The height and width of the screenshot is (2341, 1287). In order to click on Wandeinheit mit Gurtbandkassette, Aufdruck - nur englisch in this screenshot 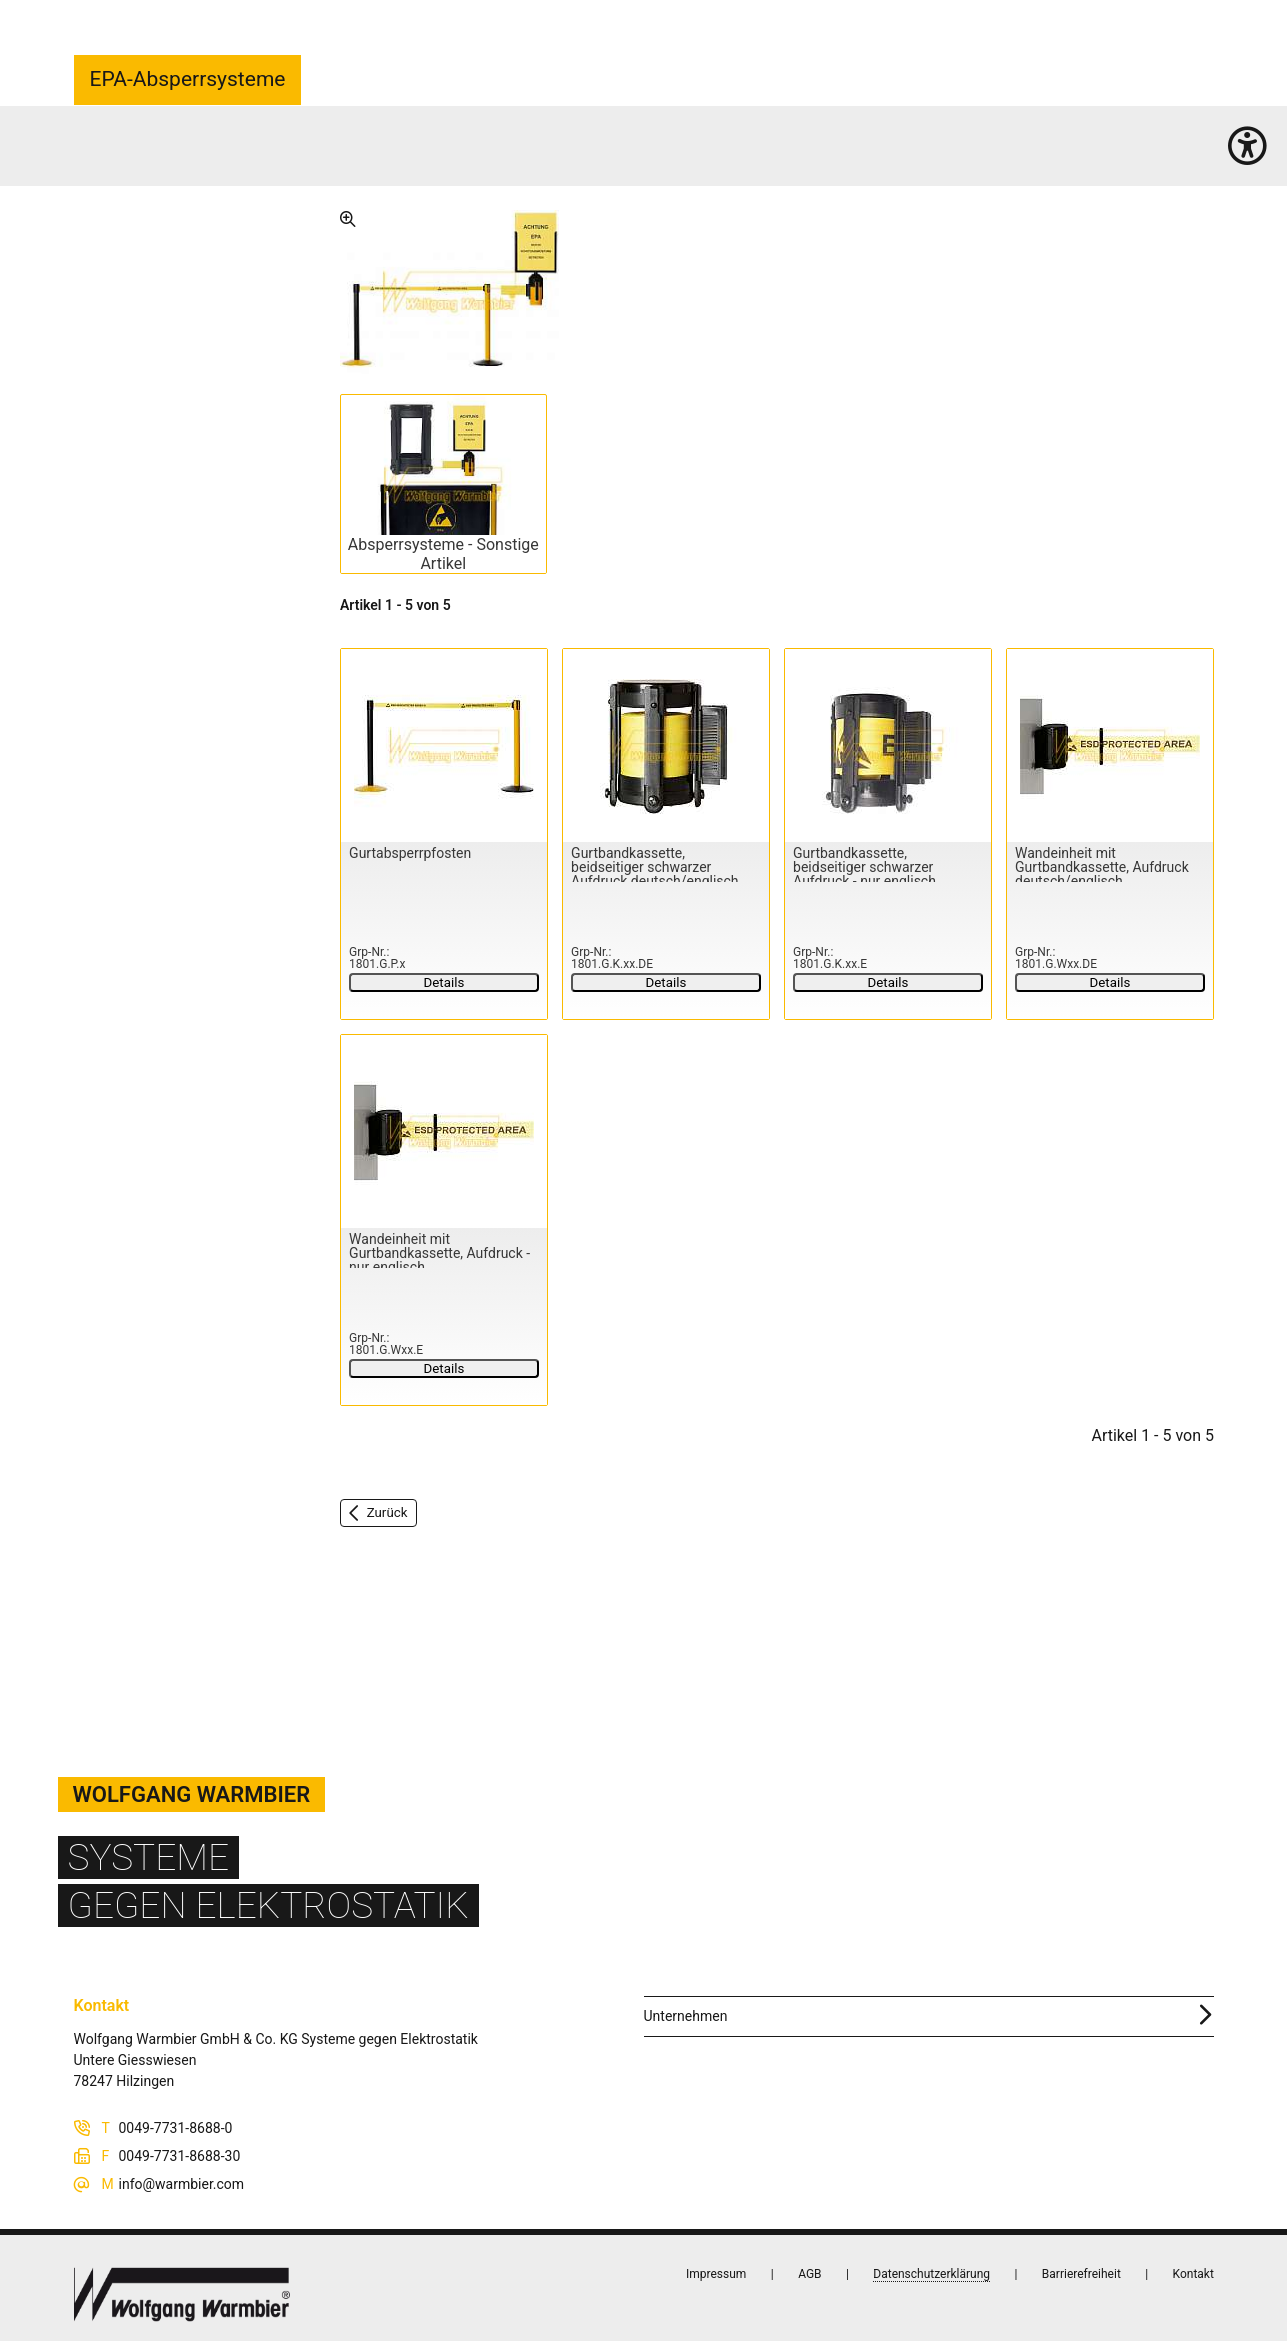, I will do `click(439, 1253)`.